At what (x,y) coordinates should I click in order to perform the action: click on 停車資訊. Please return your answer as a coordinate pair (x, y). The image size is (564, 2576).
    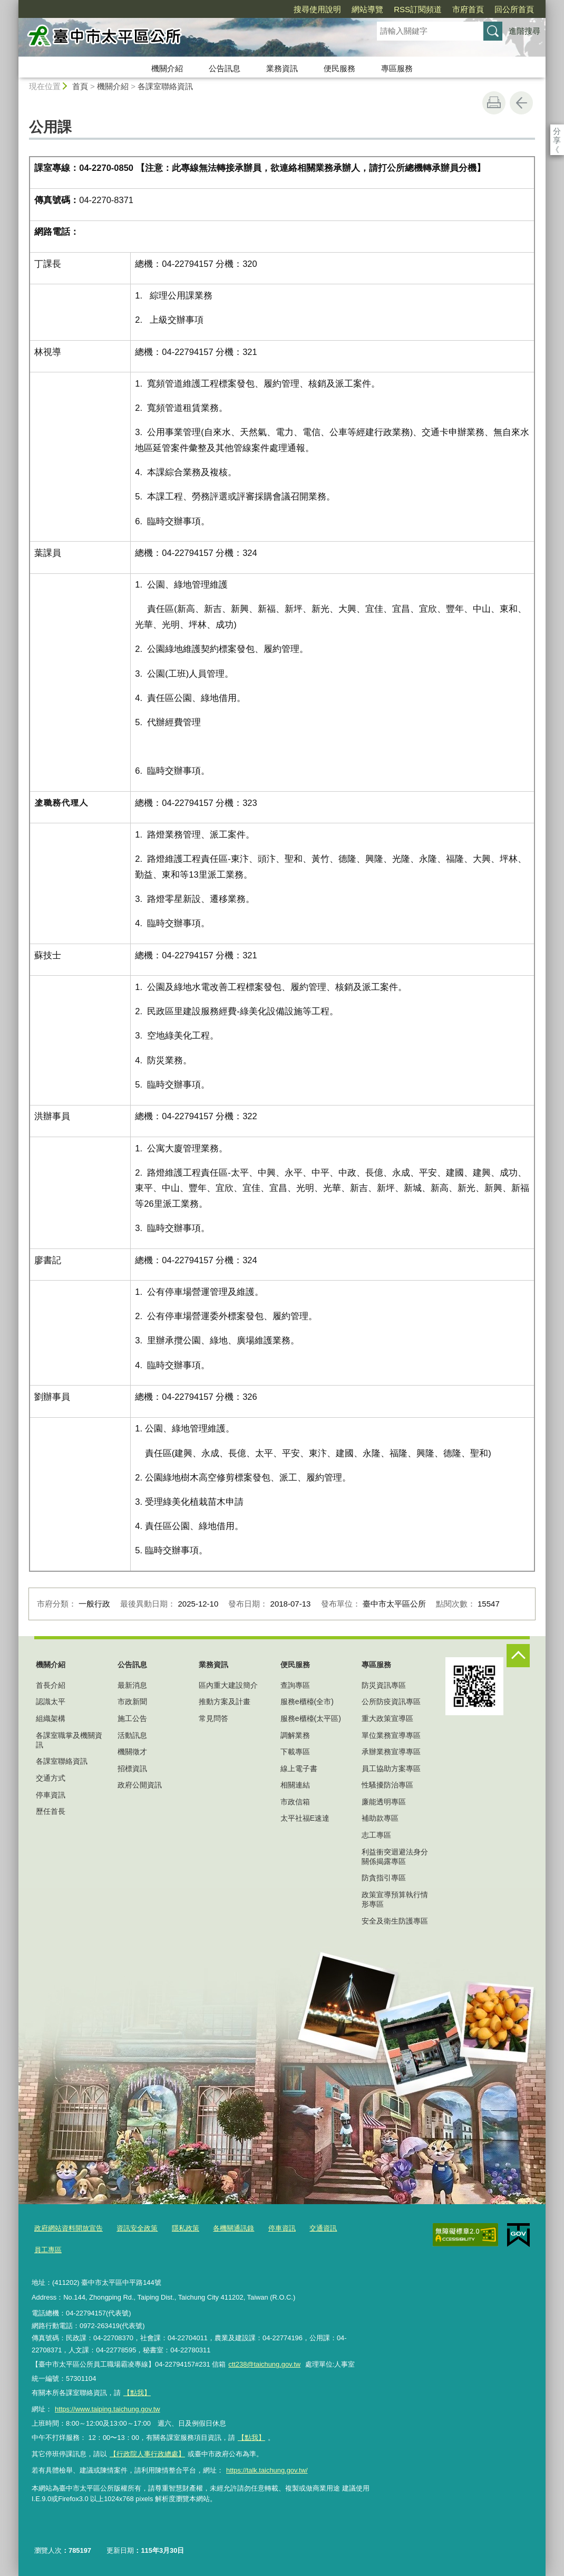
    Looking at the image, I should click on (50, 1795).